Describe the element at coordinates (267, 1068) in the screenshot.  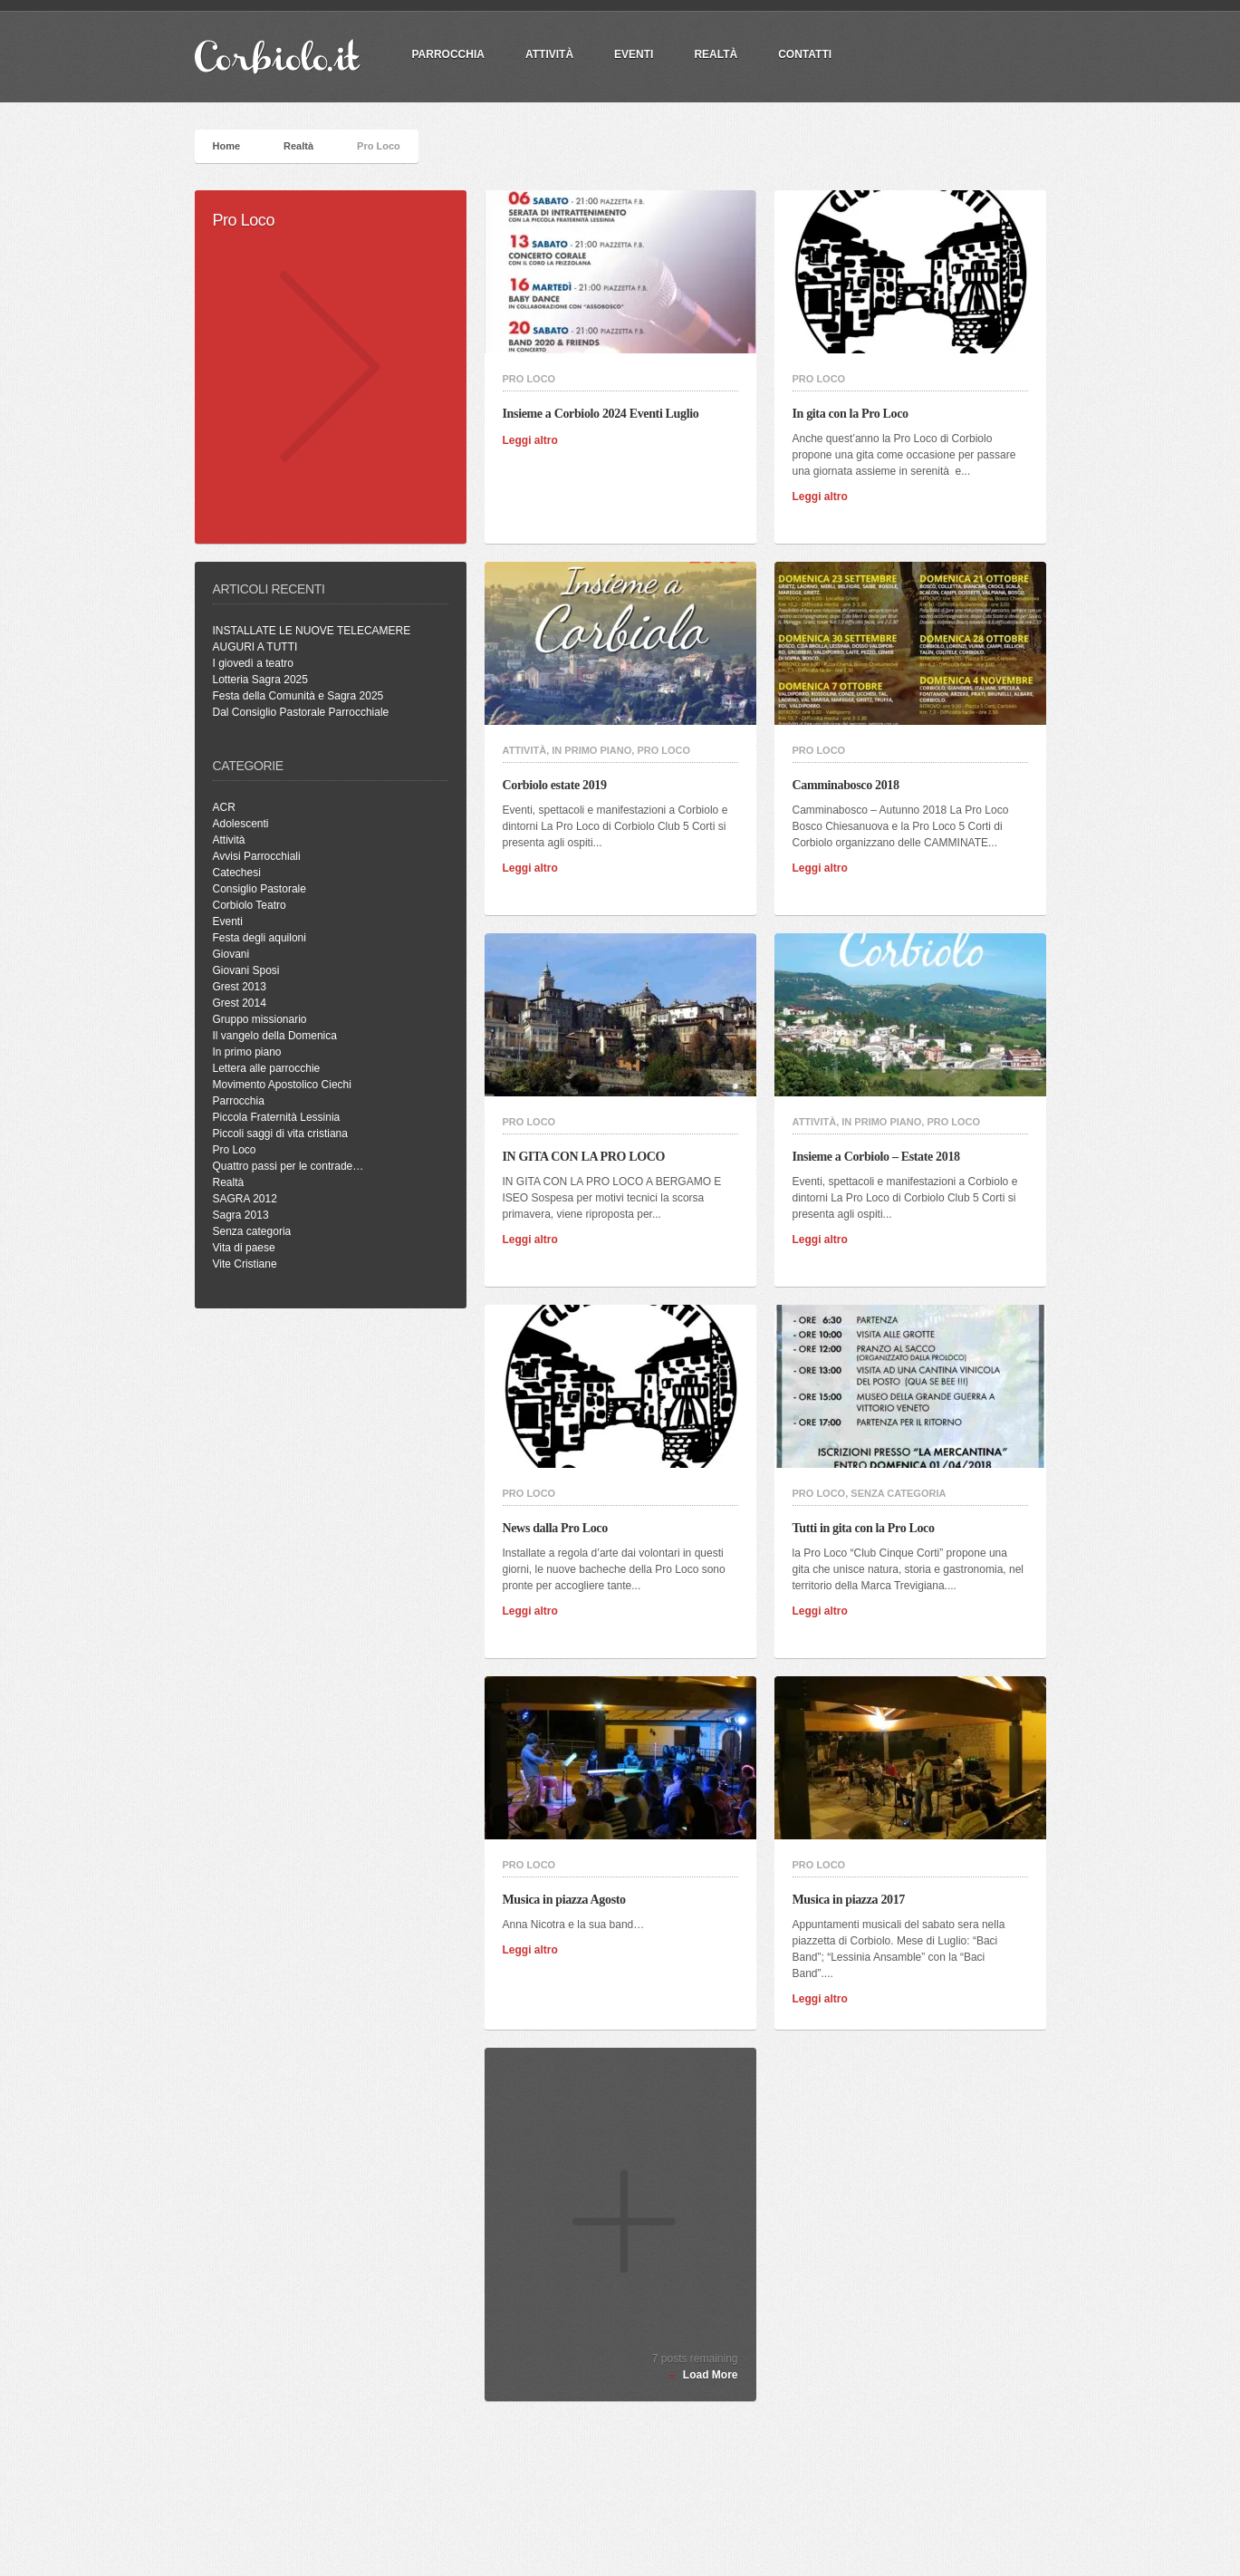
I see `Lettera alle parrocchie` at that location.